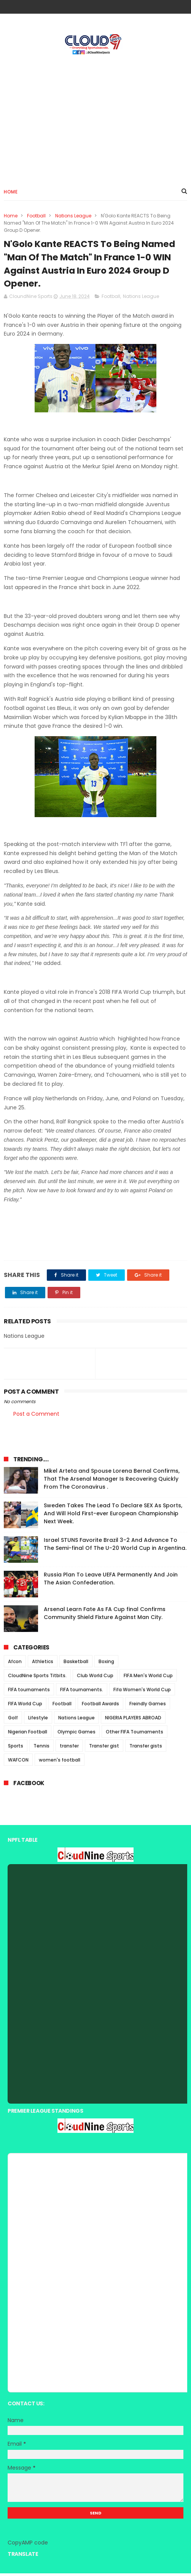 The image size is (191, 2576). What do you see at coordinates (29, 1692) in the screenshot?
I see `FIFA tournaments` at bounding box center [29, 1692].